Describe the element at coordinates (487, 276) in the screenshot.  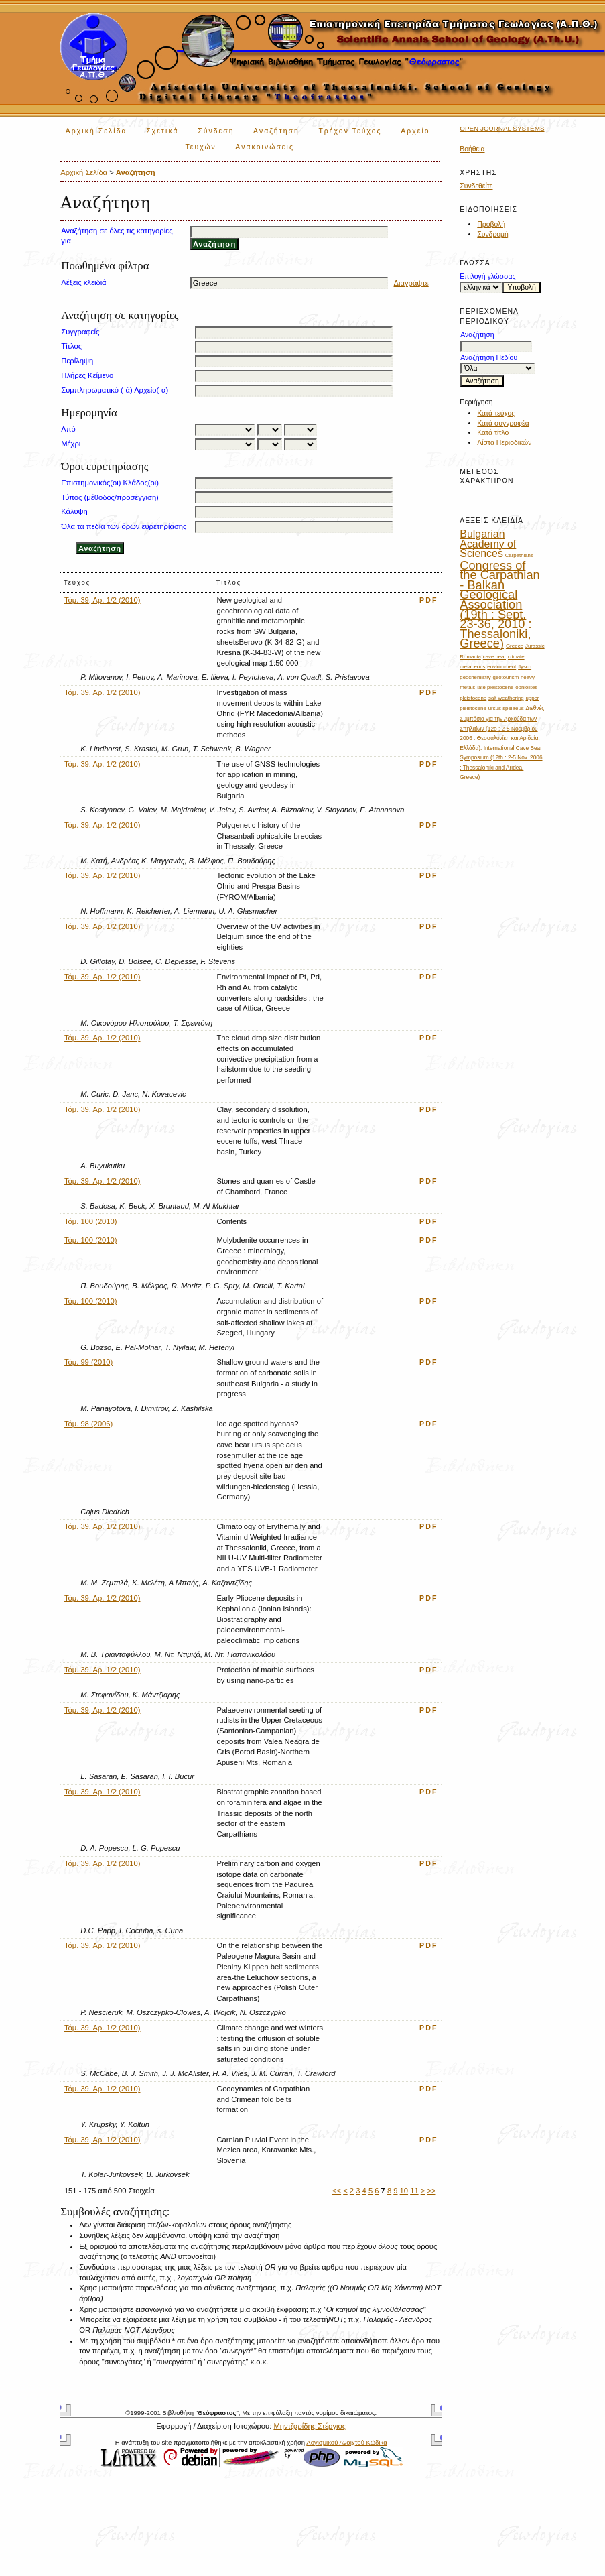
I see `Επιλογή γλώσσας` at that location.